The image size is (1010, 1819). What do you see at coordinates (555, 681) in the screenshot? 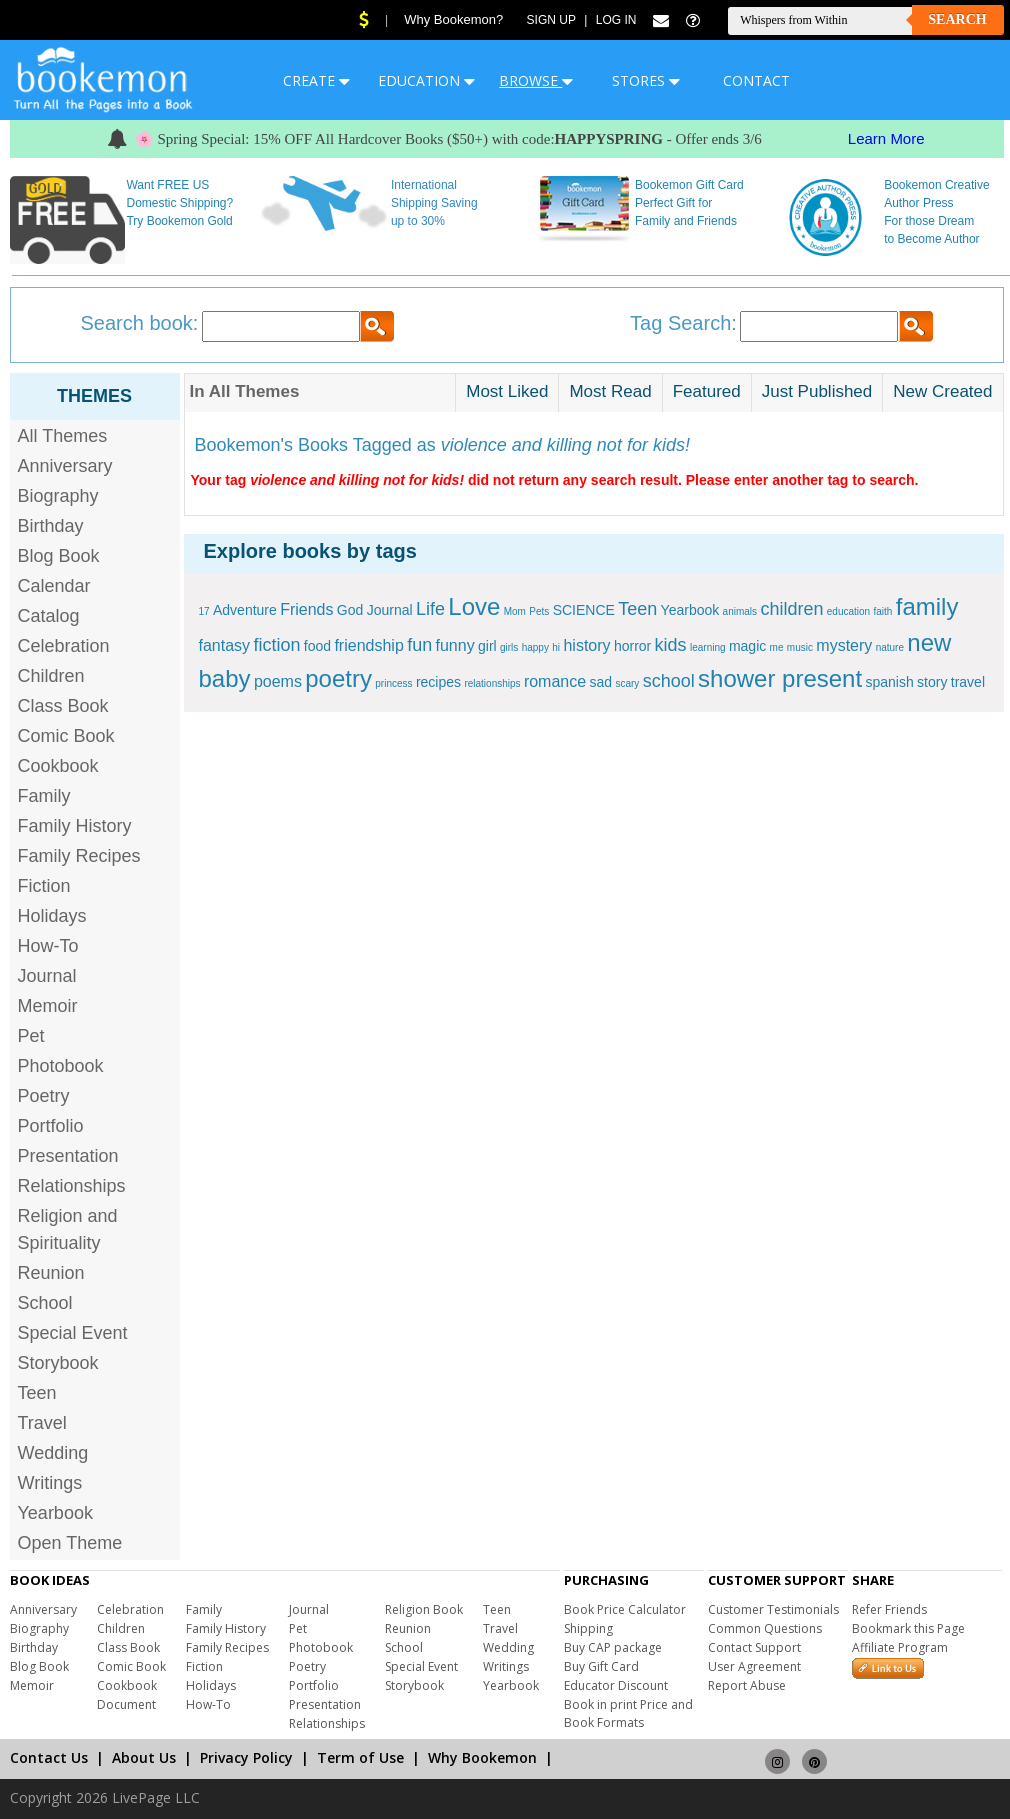
I see `romance` at bounding box center [555, 681].